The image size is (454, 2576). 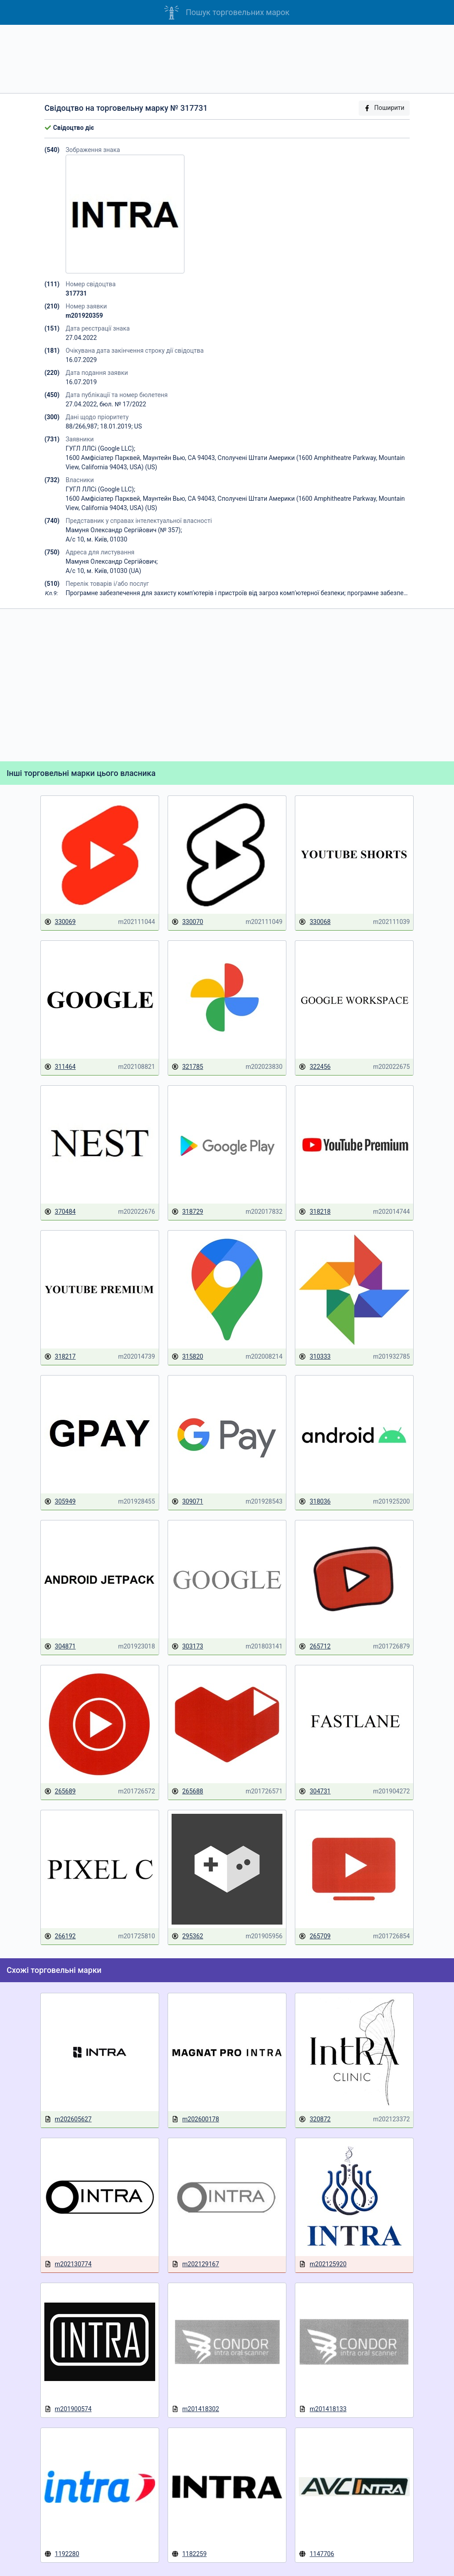 What do you see at coordinates (314, 1501) in the screenshot?
I see `318036` at bounding box center [314, 1501].